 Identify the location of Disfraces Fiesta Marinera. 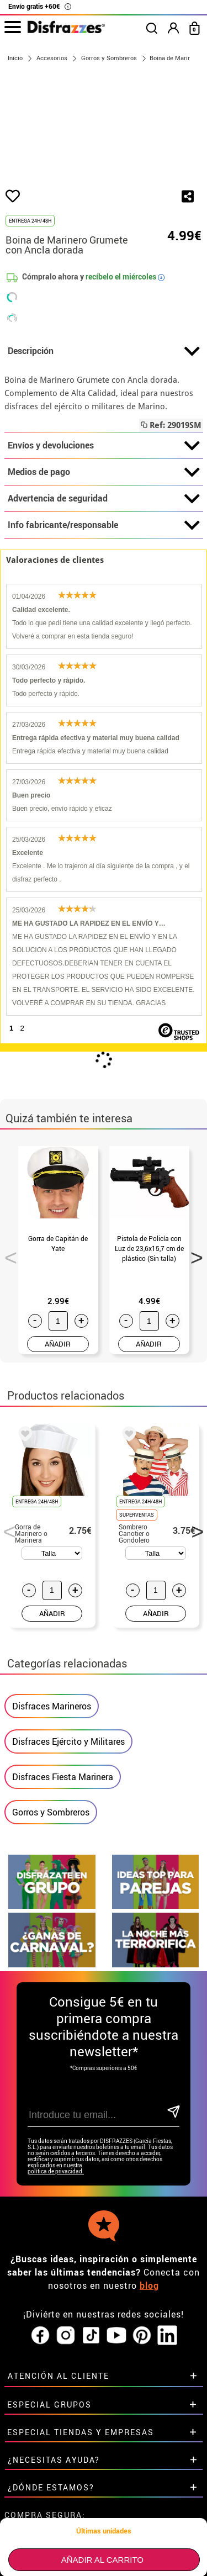
(62, 1804).